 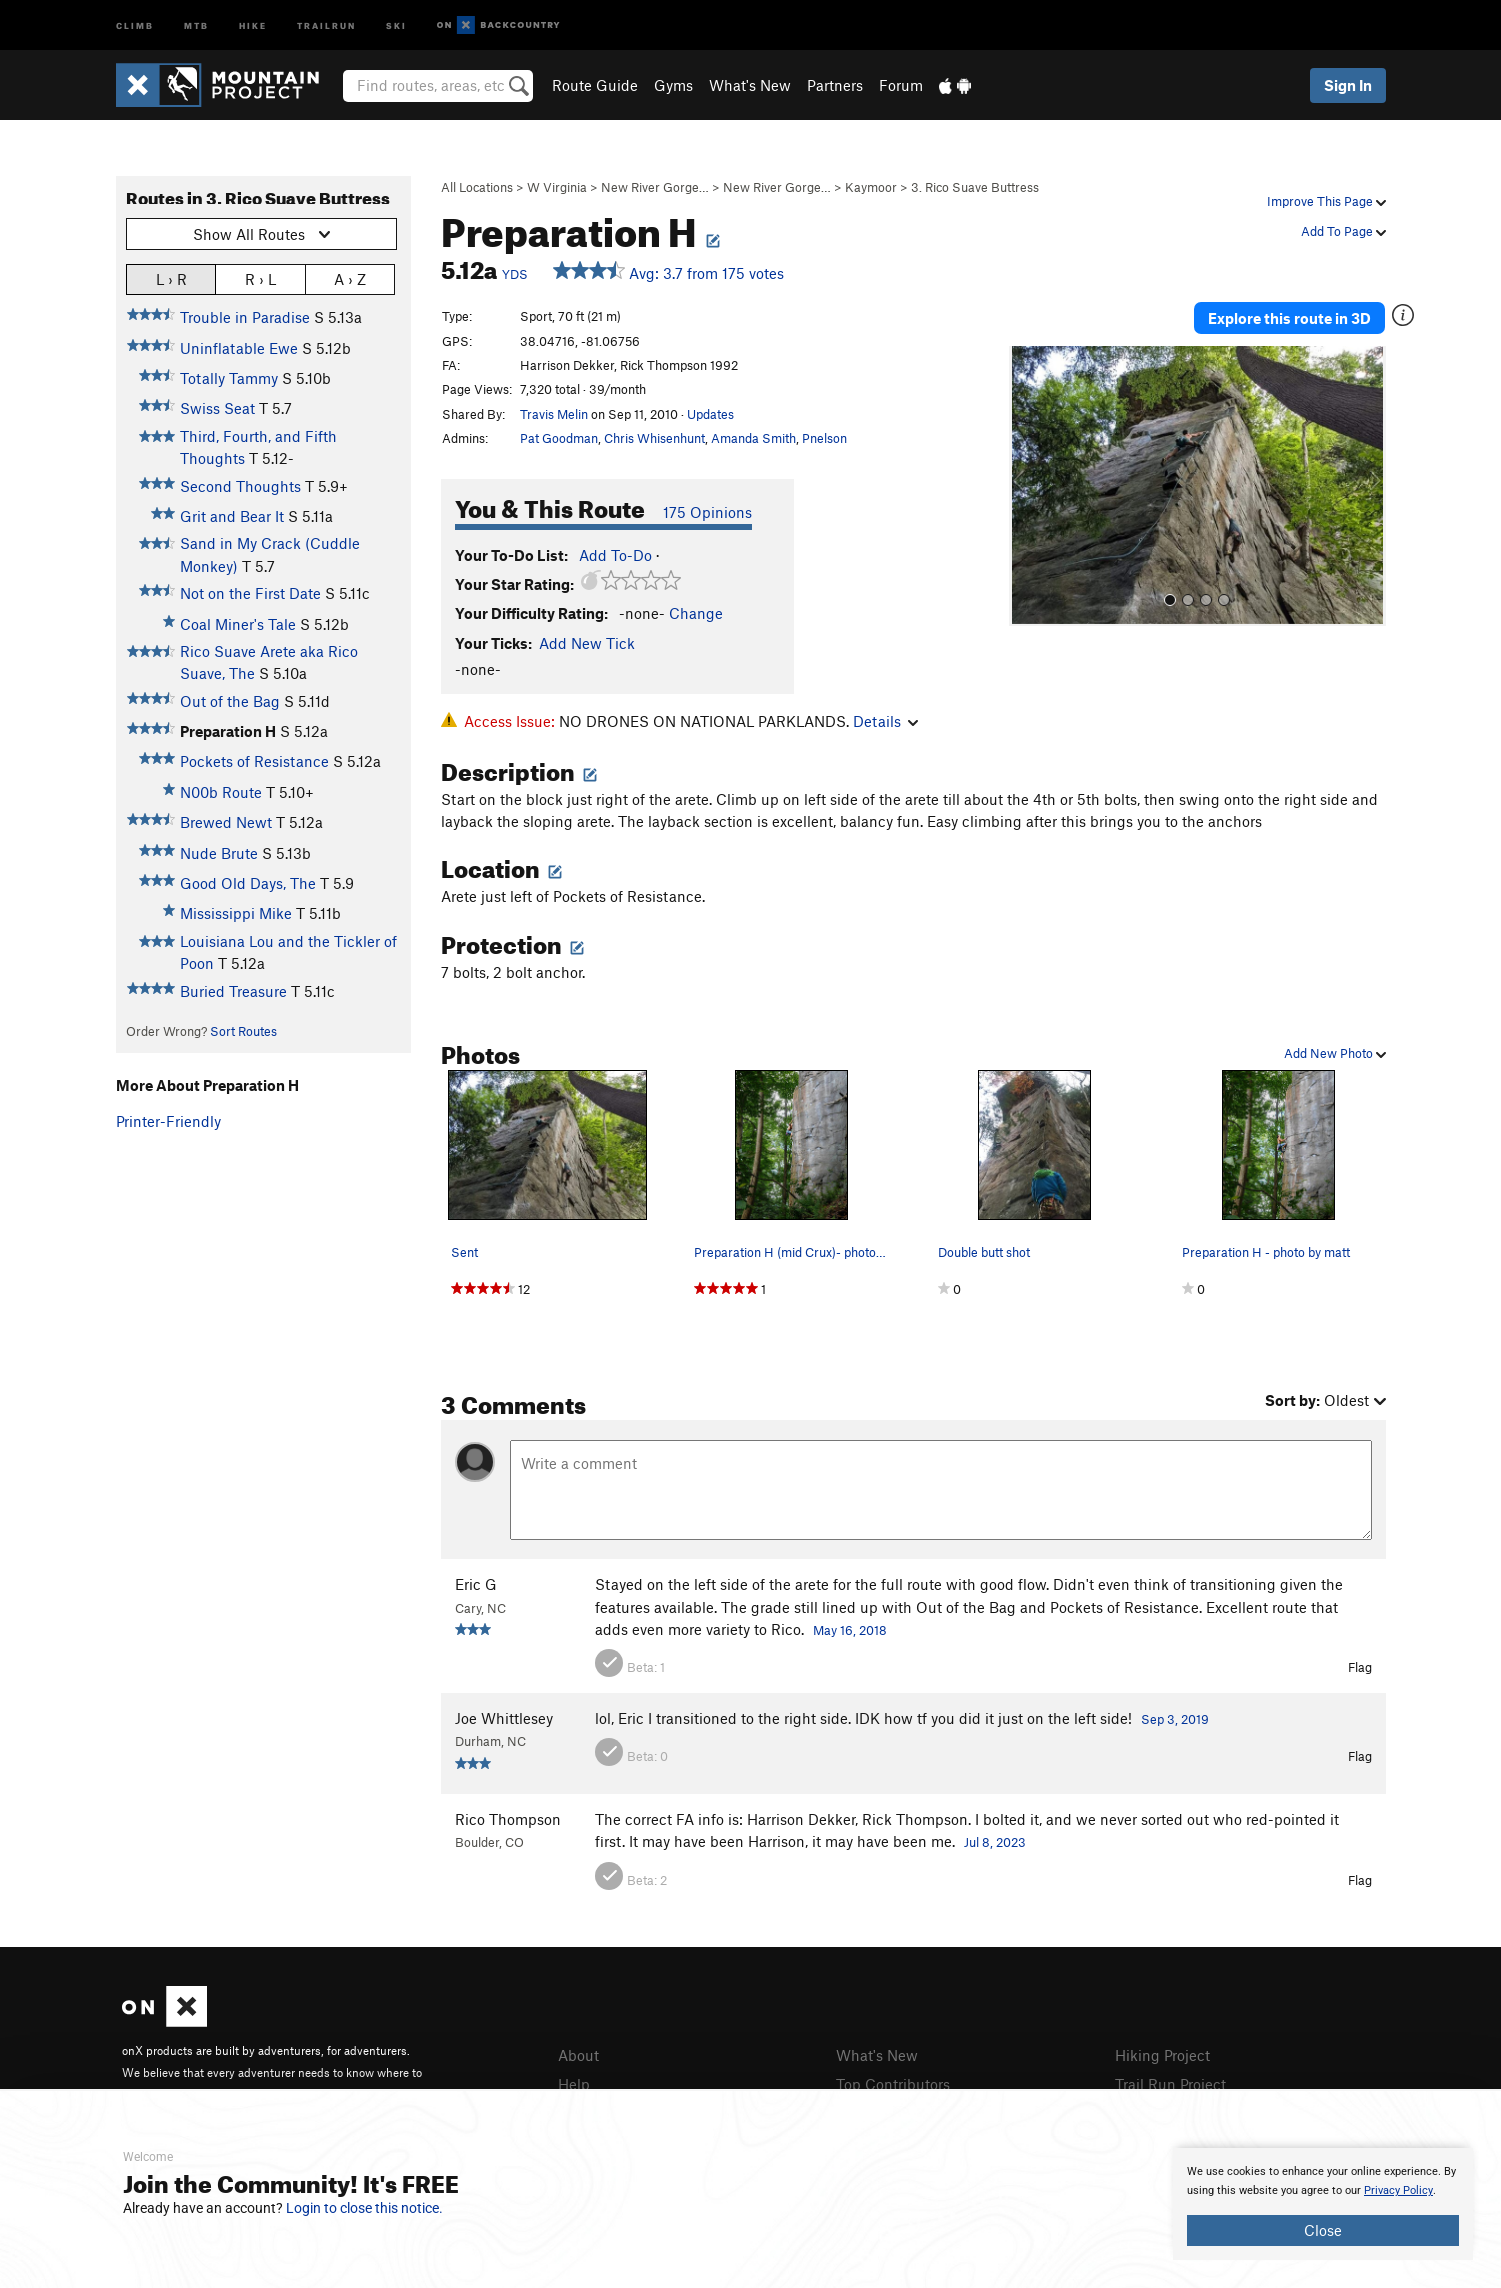 What do you see at coordinates (240, 486) in the screenshot?
I see `Second Thoughts` at bounding box center [240, 486].